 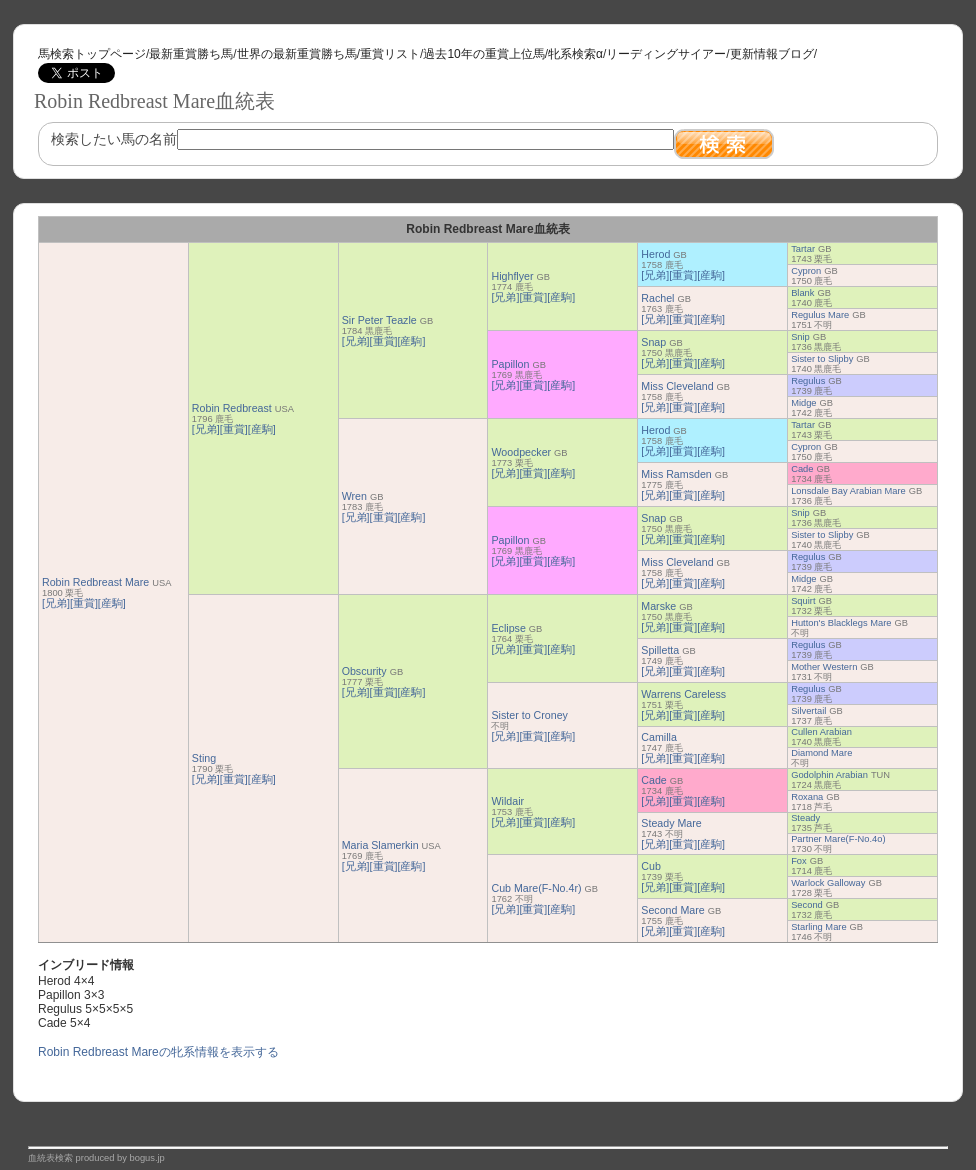 I want to click on 過去10年の重賞上位馬, so click(x=483, y=54).